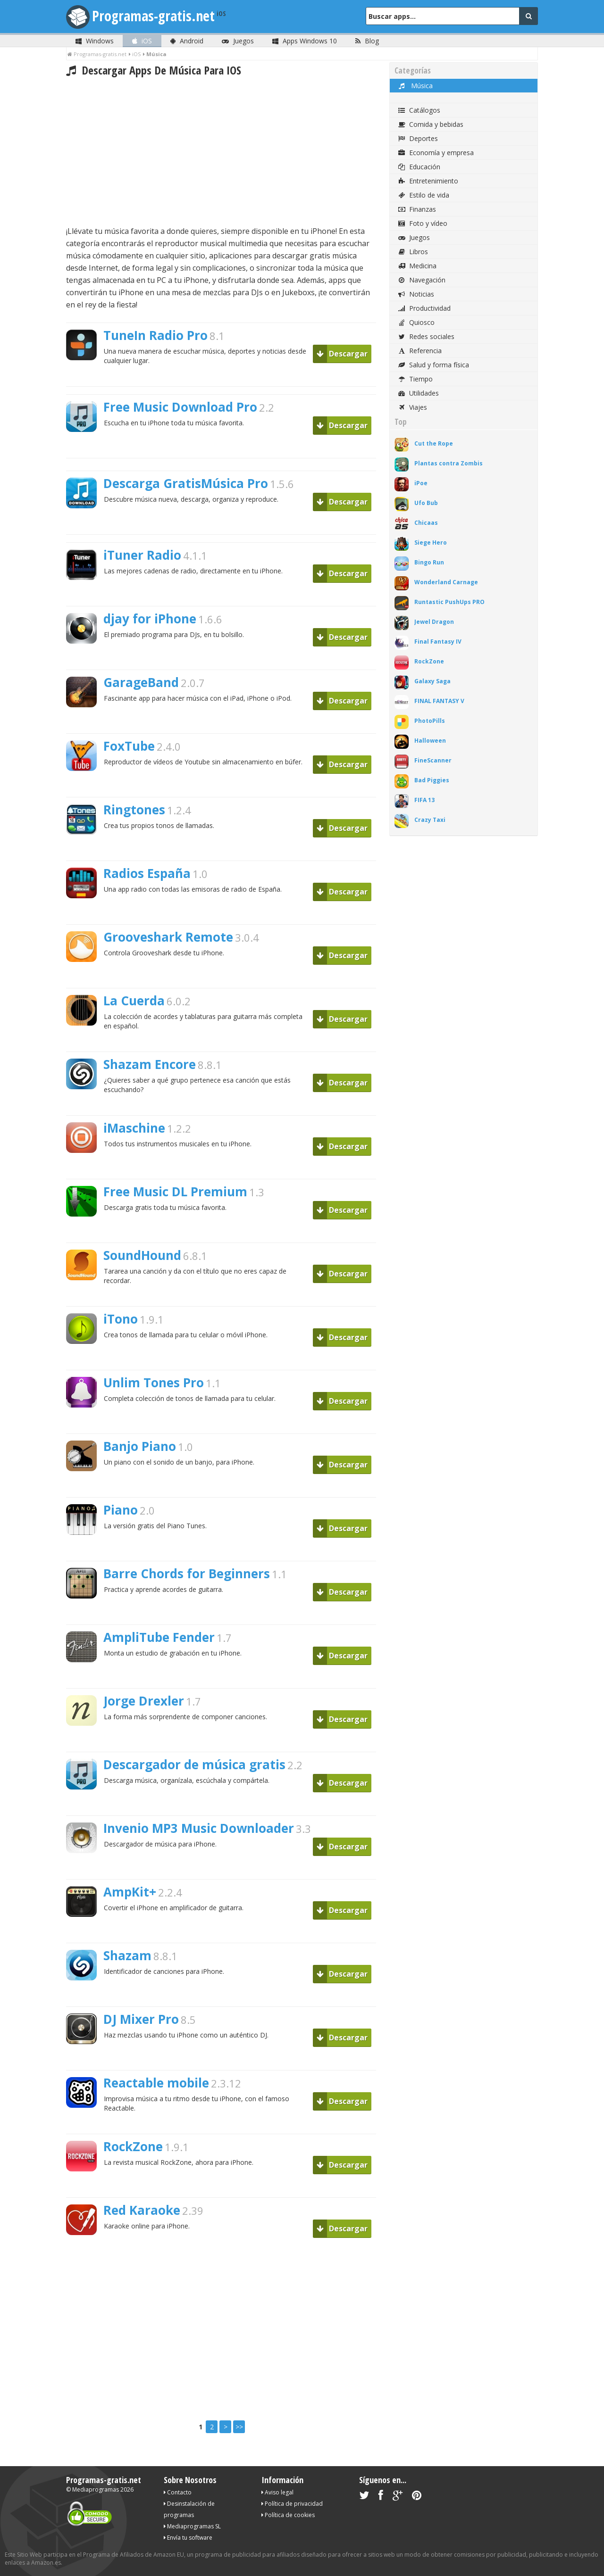  I want to click on FIFA 13, so click(424, 800).